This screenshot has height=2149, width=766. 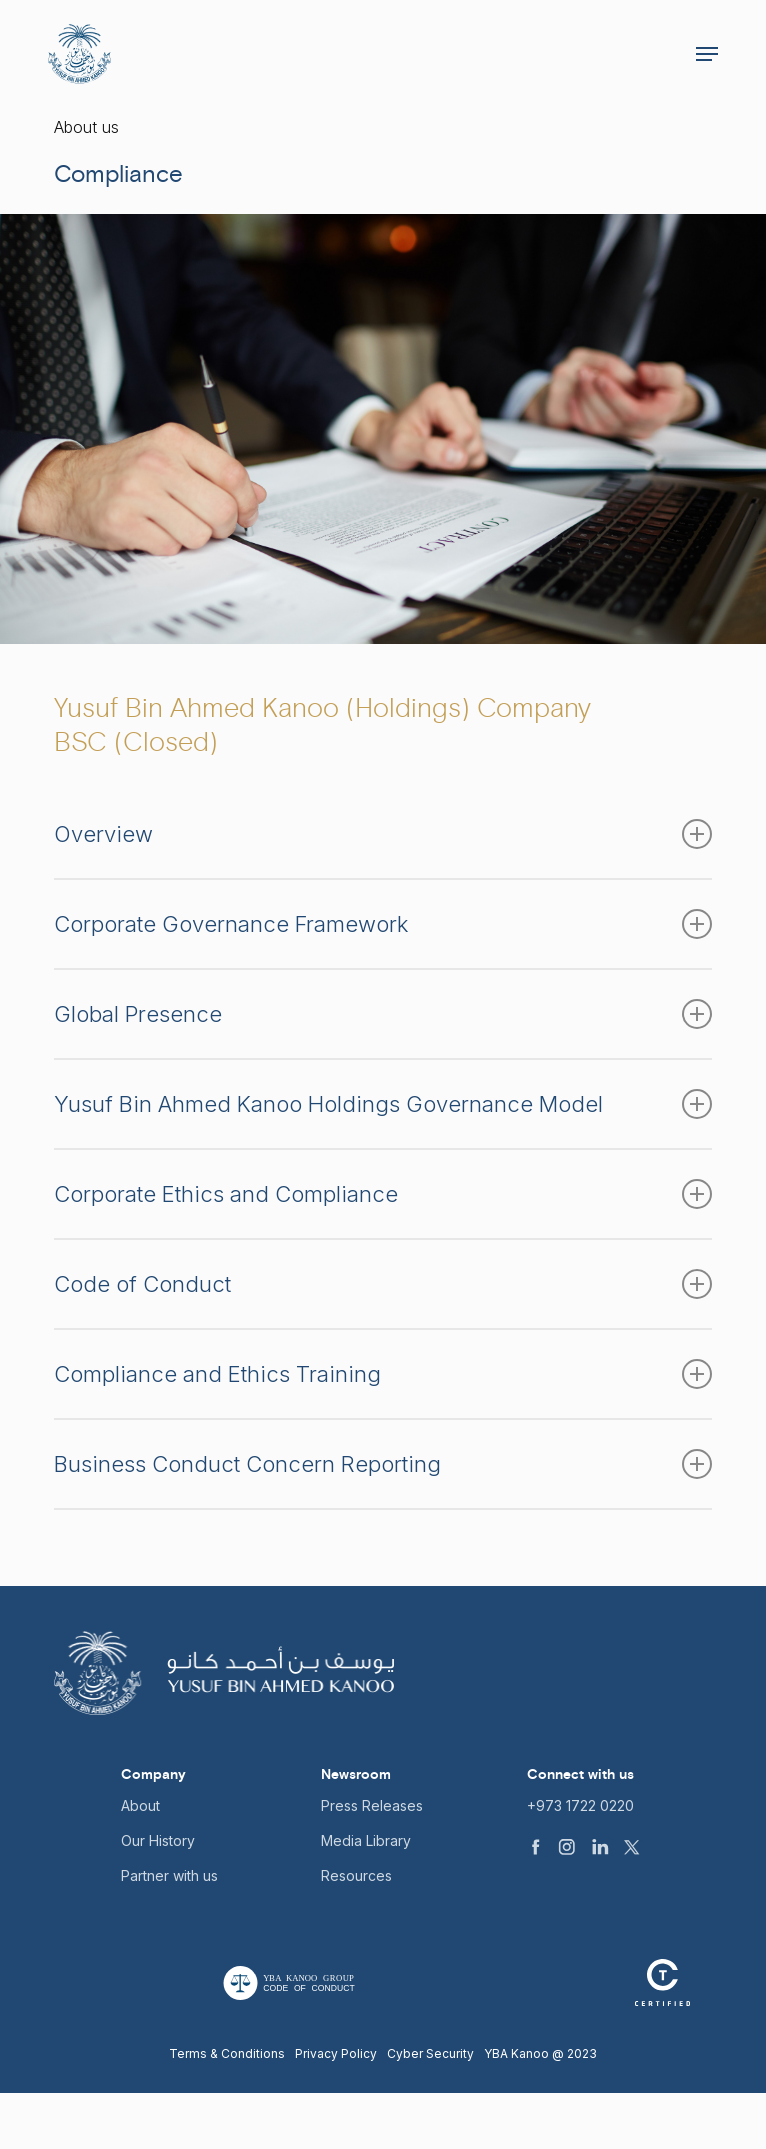 I want to click on Global Presence [button], so click(x=383, y=1014).